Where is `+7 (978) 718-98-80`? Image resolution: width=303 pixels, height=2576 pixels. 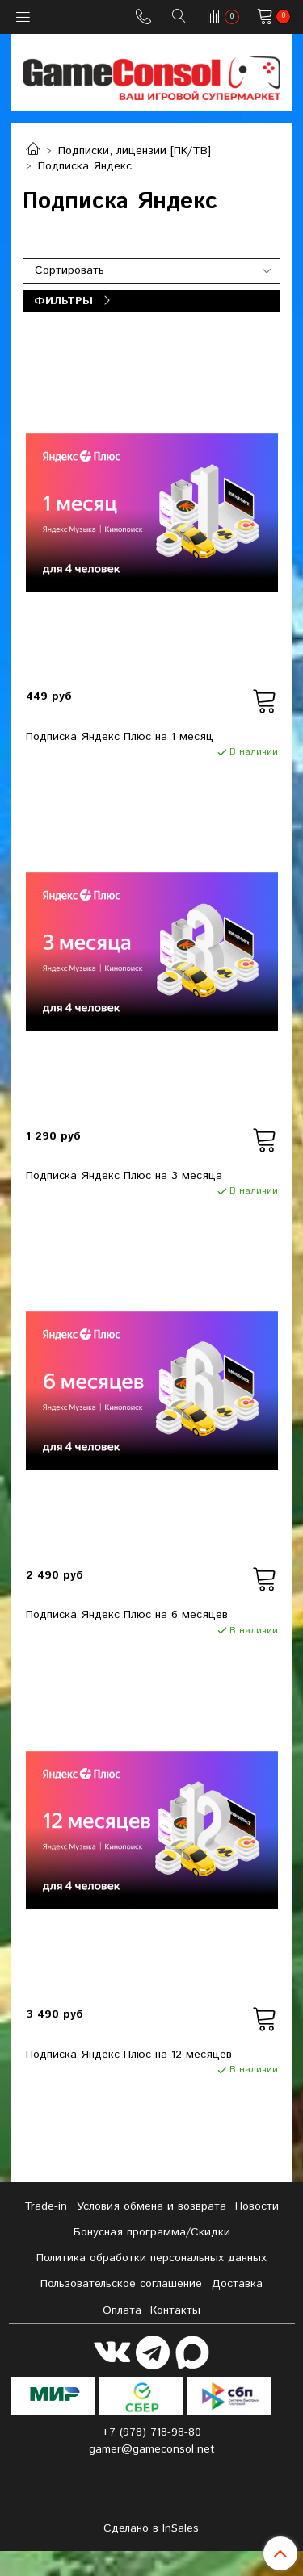 +7 (978) 718-98-80 is located at coordinates (151, 2432).